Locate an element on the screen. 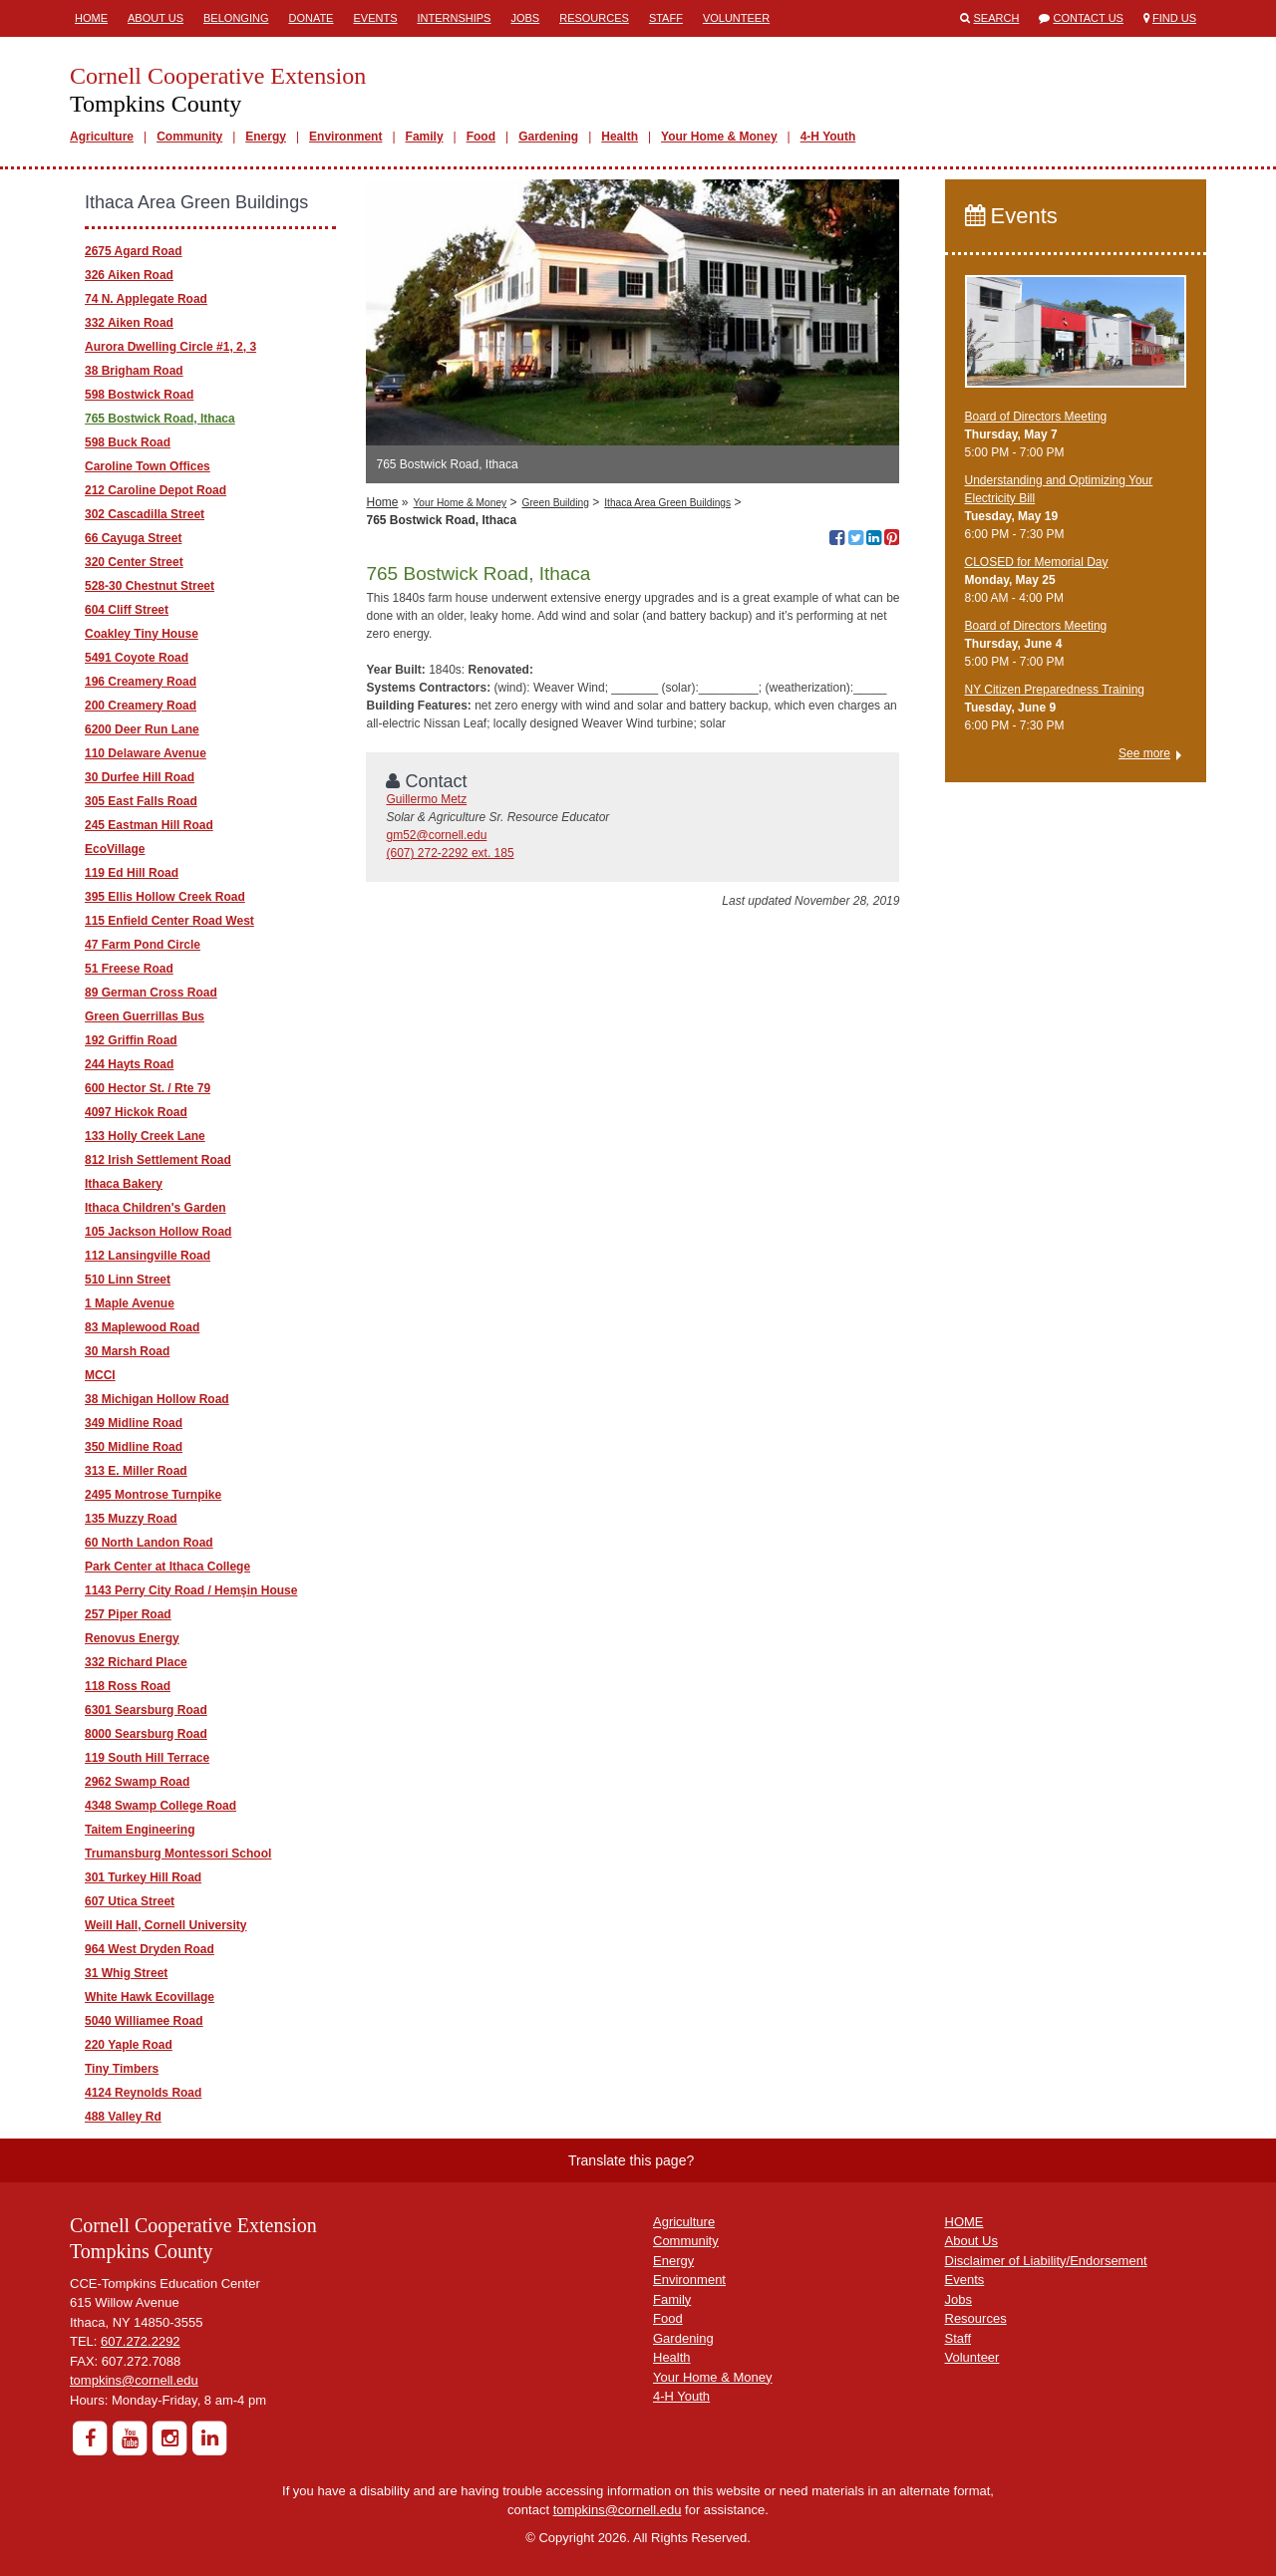 This screenshot has height=2576, width=1276. 47 Farm Pond Circle is located at coordinates (142, 945).